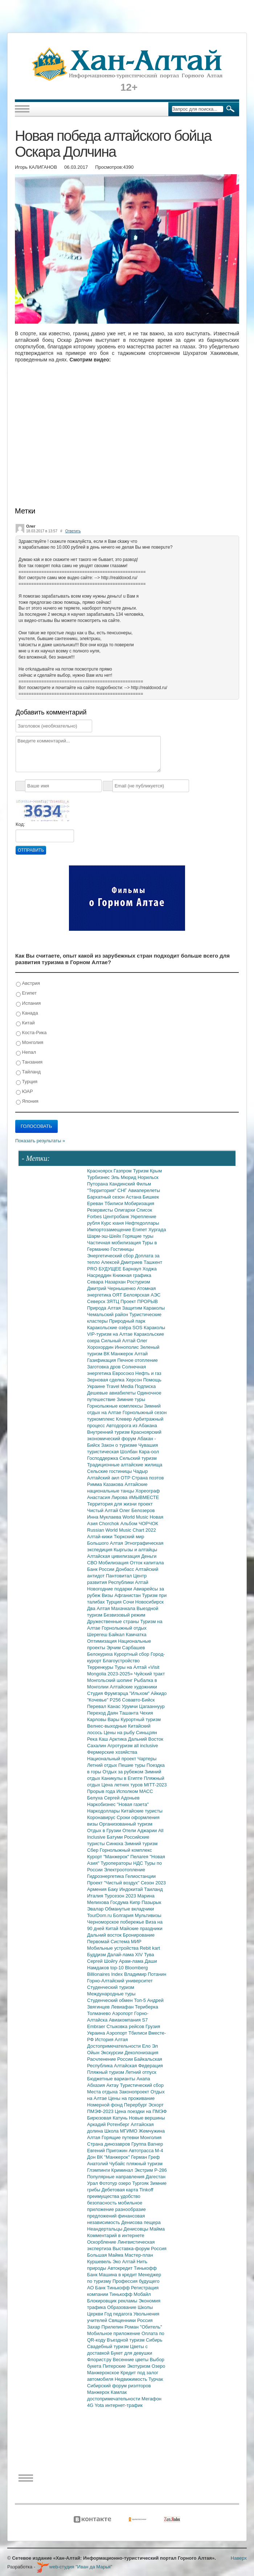  I want to click on Инна Муклаева, so click(105, 1517).